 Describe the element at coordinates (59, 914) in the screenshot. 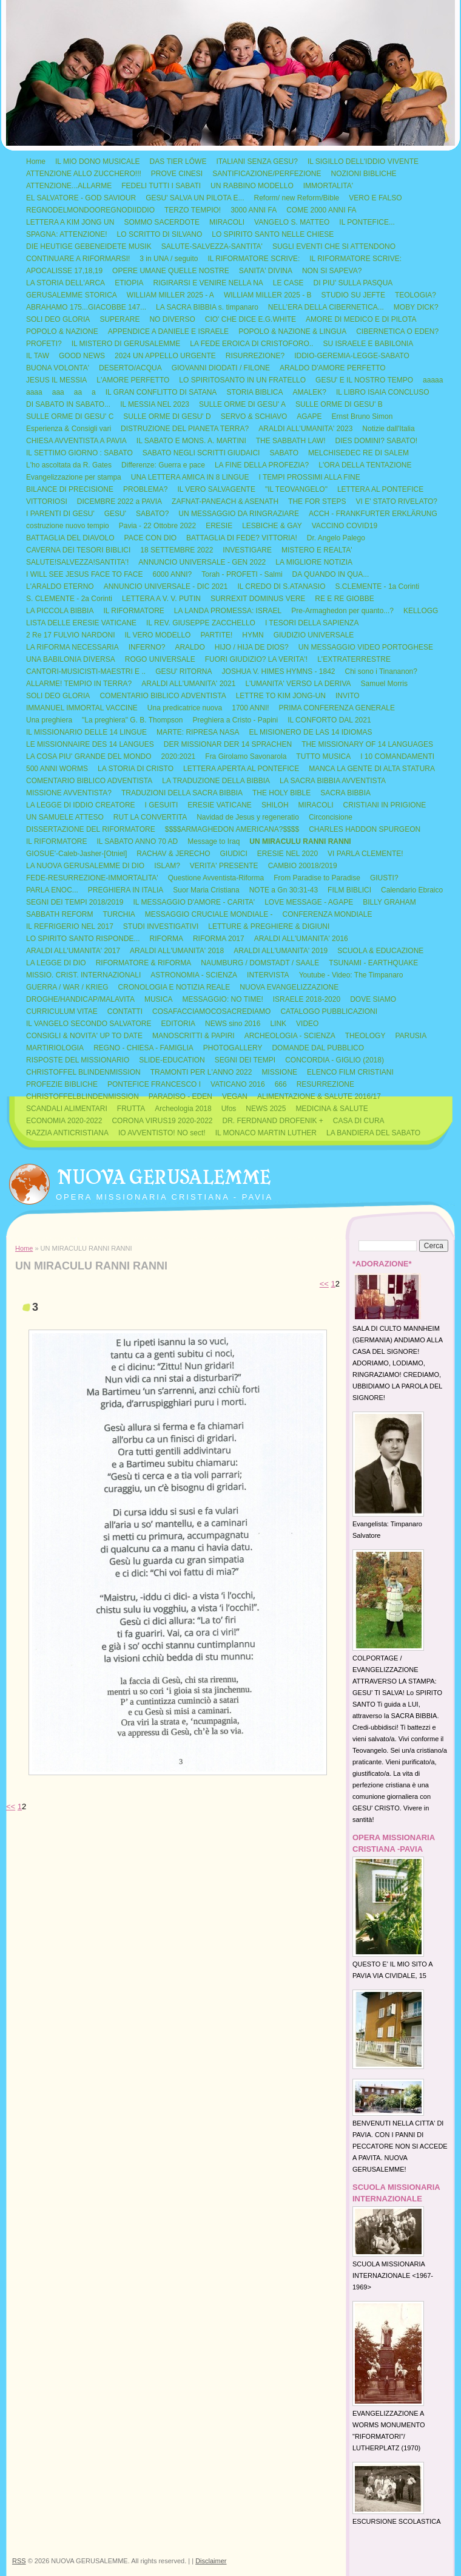

I see `SABBATH REFORM` at that location.